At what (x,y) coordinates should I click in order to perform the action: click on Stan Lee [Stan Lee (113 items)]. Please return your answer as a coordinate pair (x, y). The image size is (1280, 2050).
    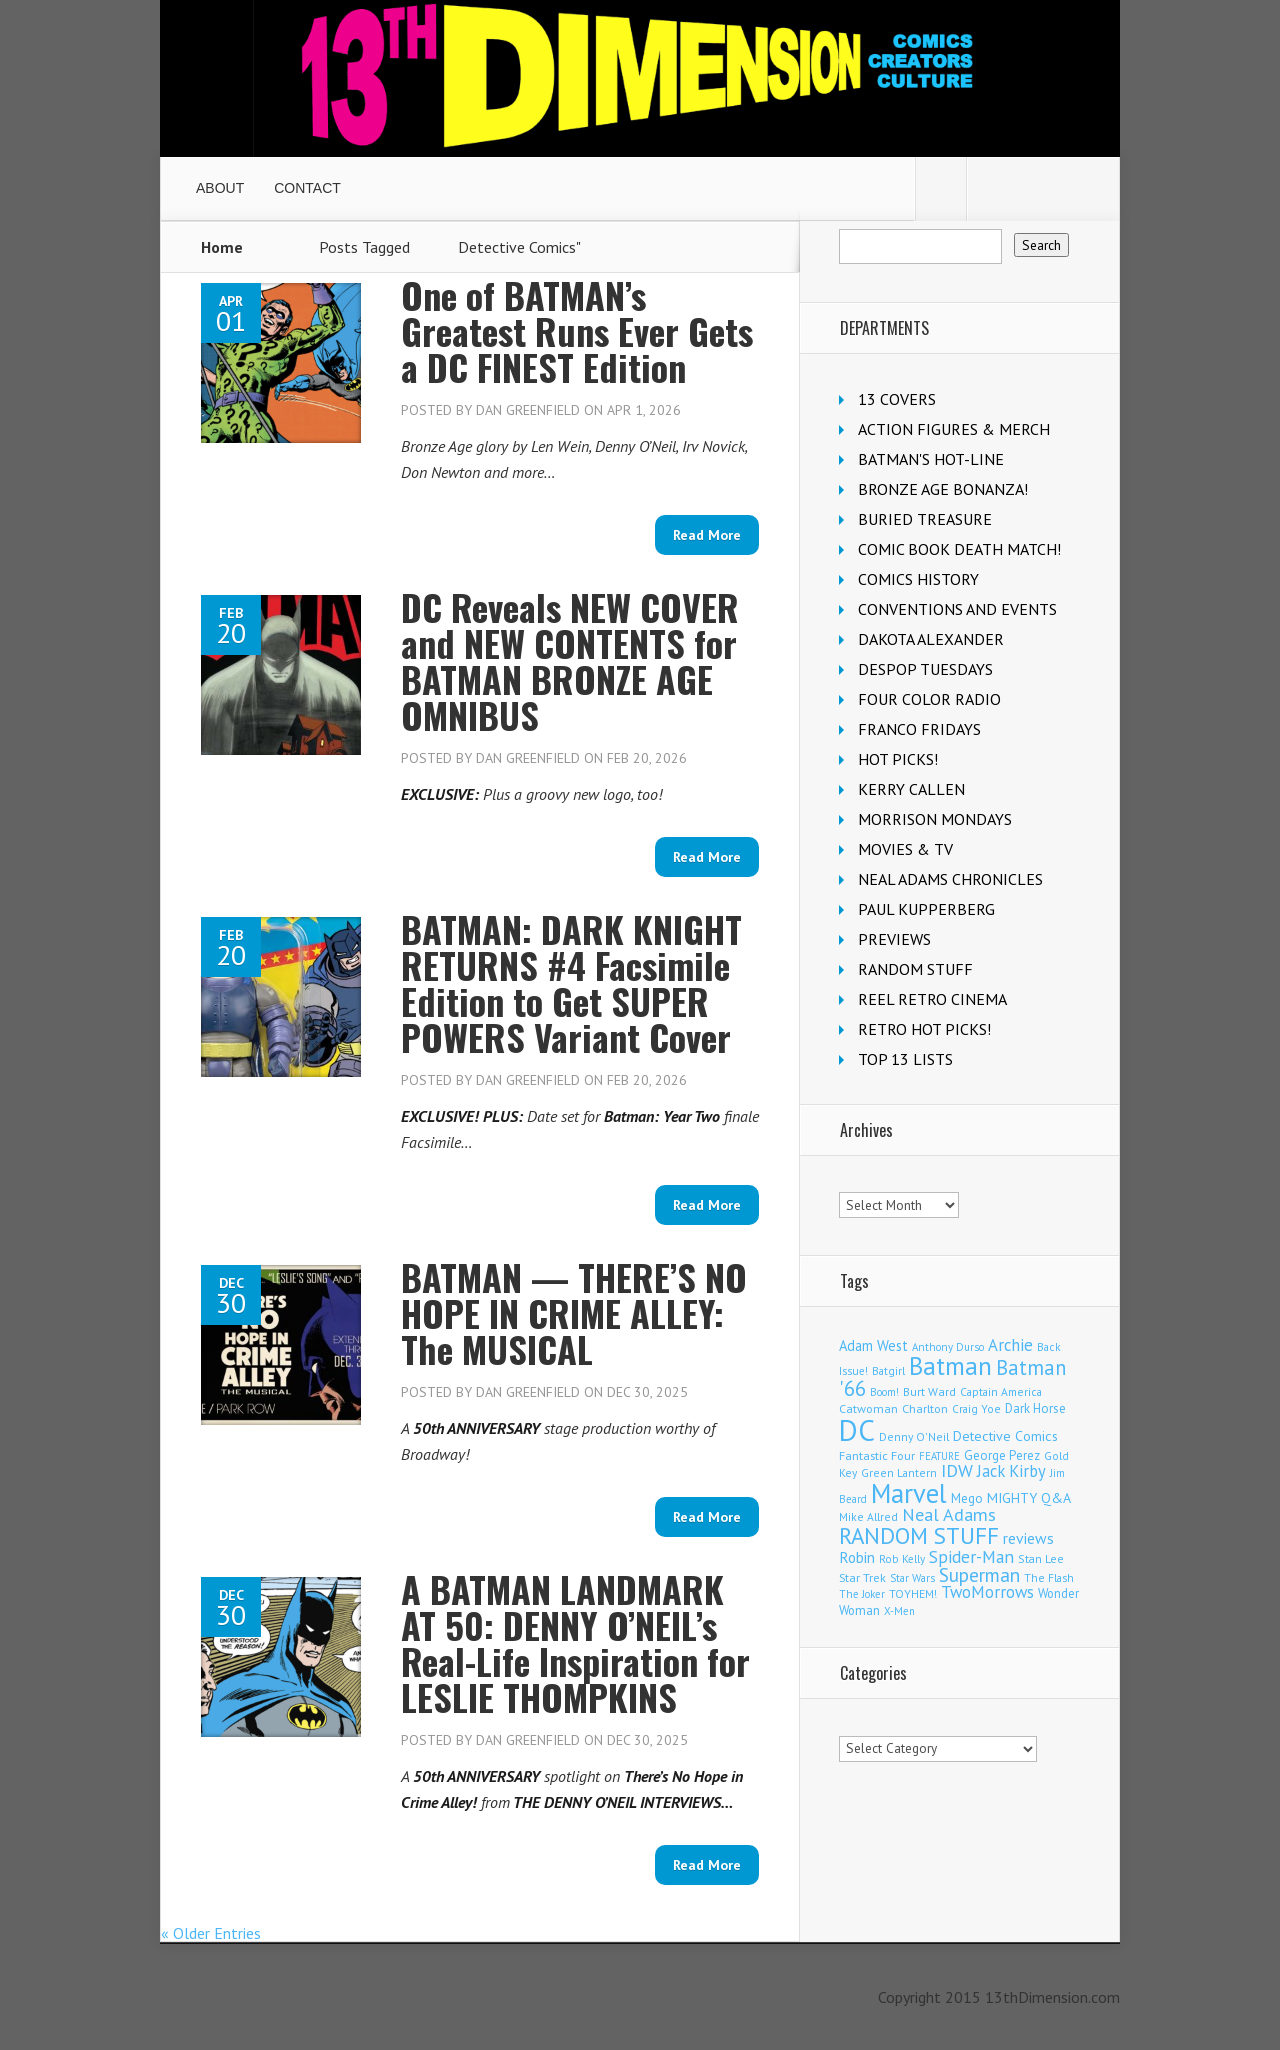
    Looking at the image, I should click on (1041, 1558).